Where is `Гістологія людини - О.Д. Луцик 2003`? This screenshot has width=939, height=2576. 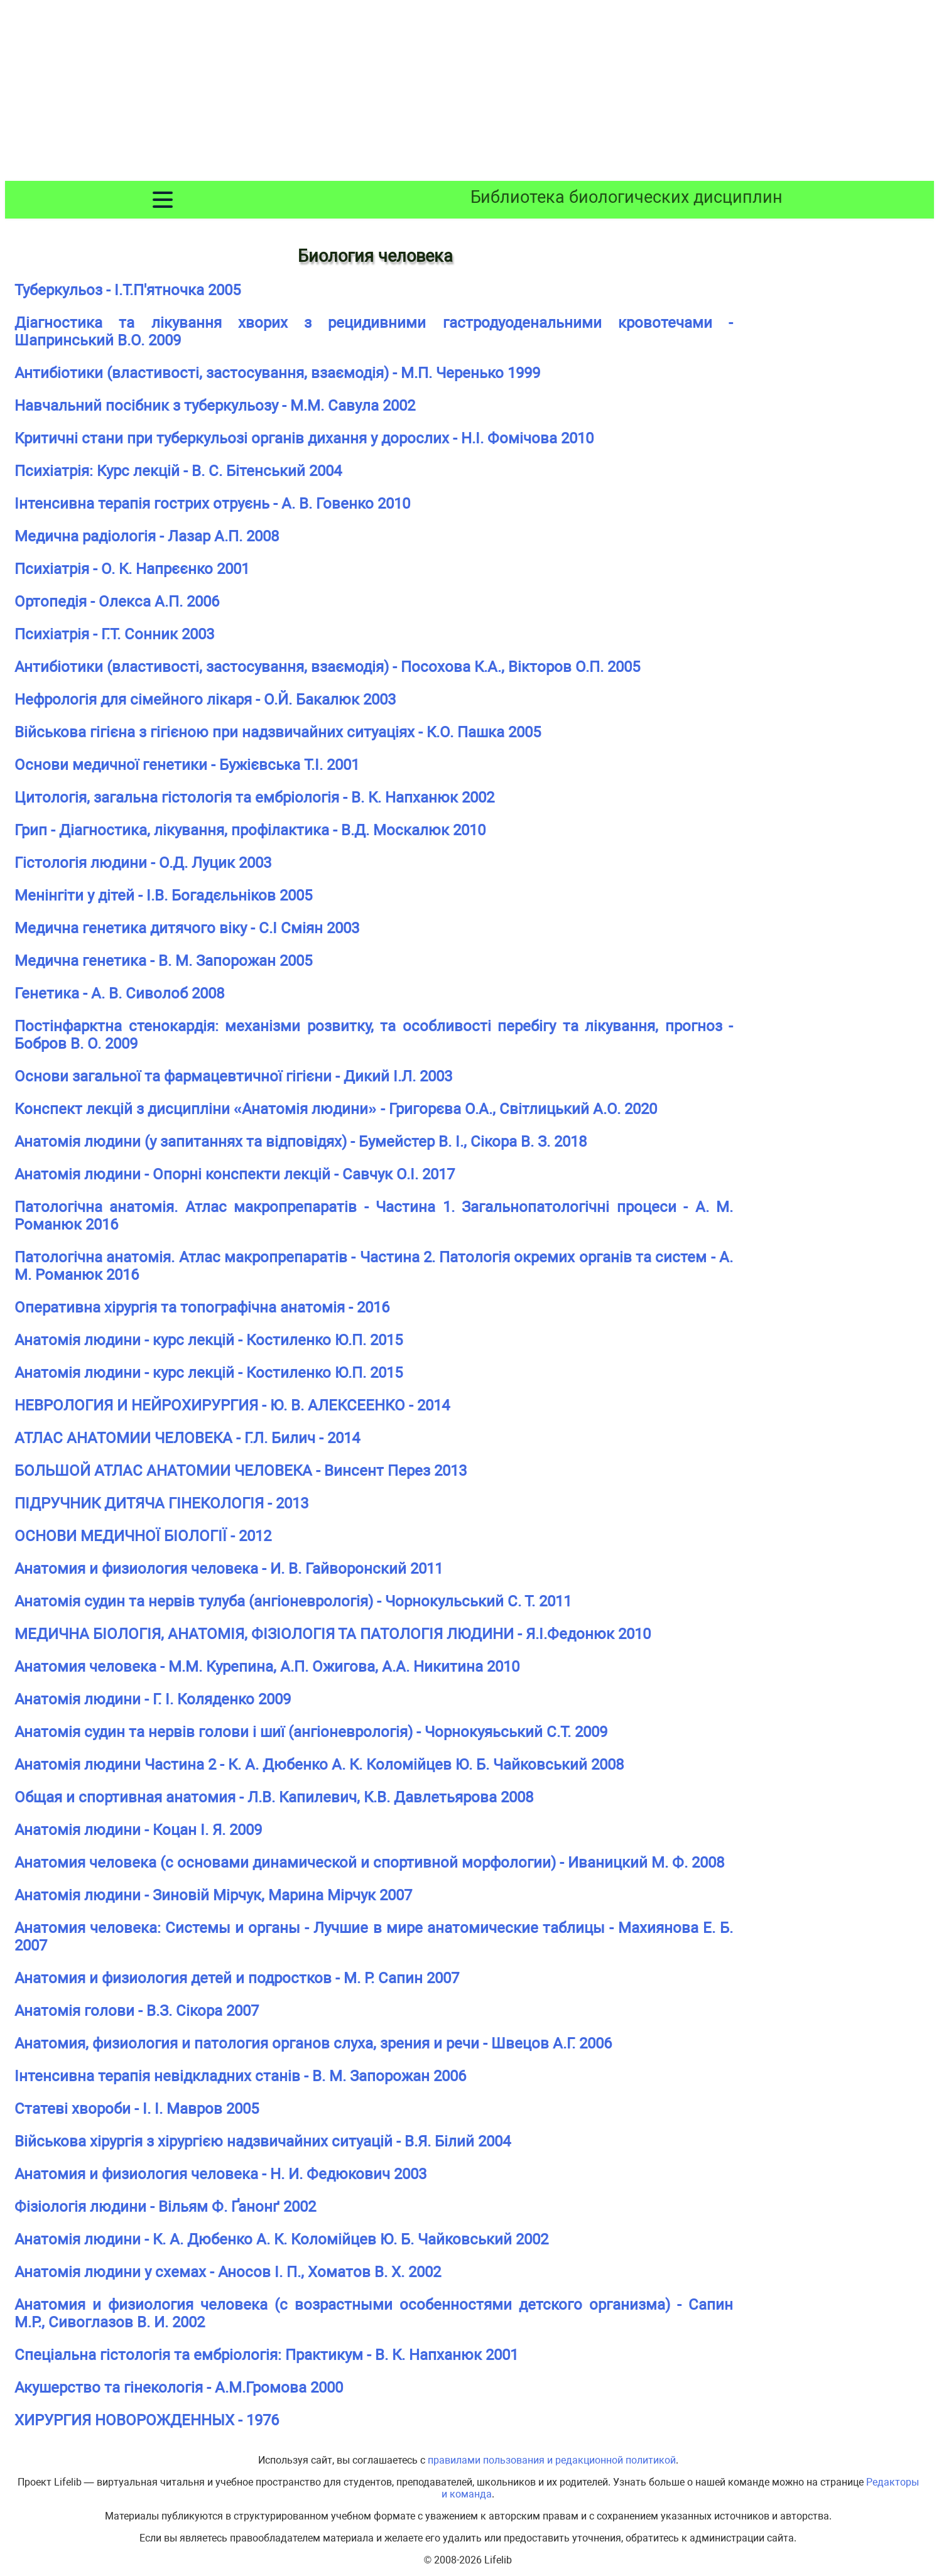 Гістологія людини - О.Д. Луцик 2003 is located at coordinates (142, 863).